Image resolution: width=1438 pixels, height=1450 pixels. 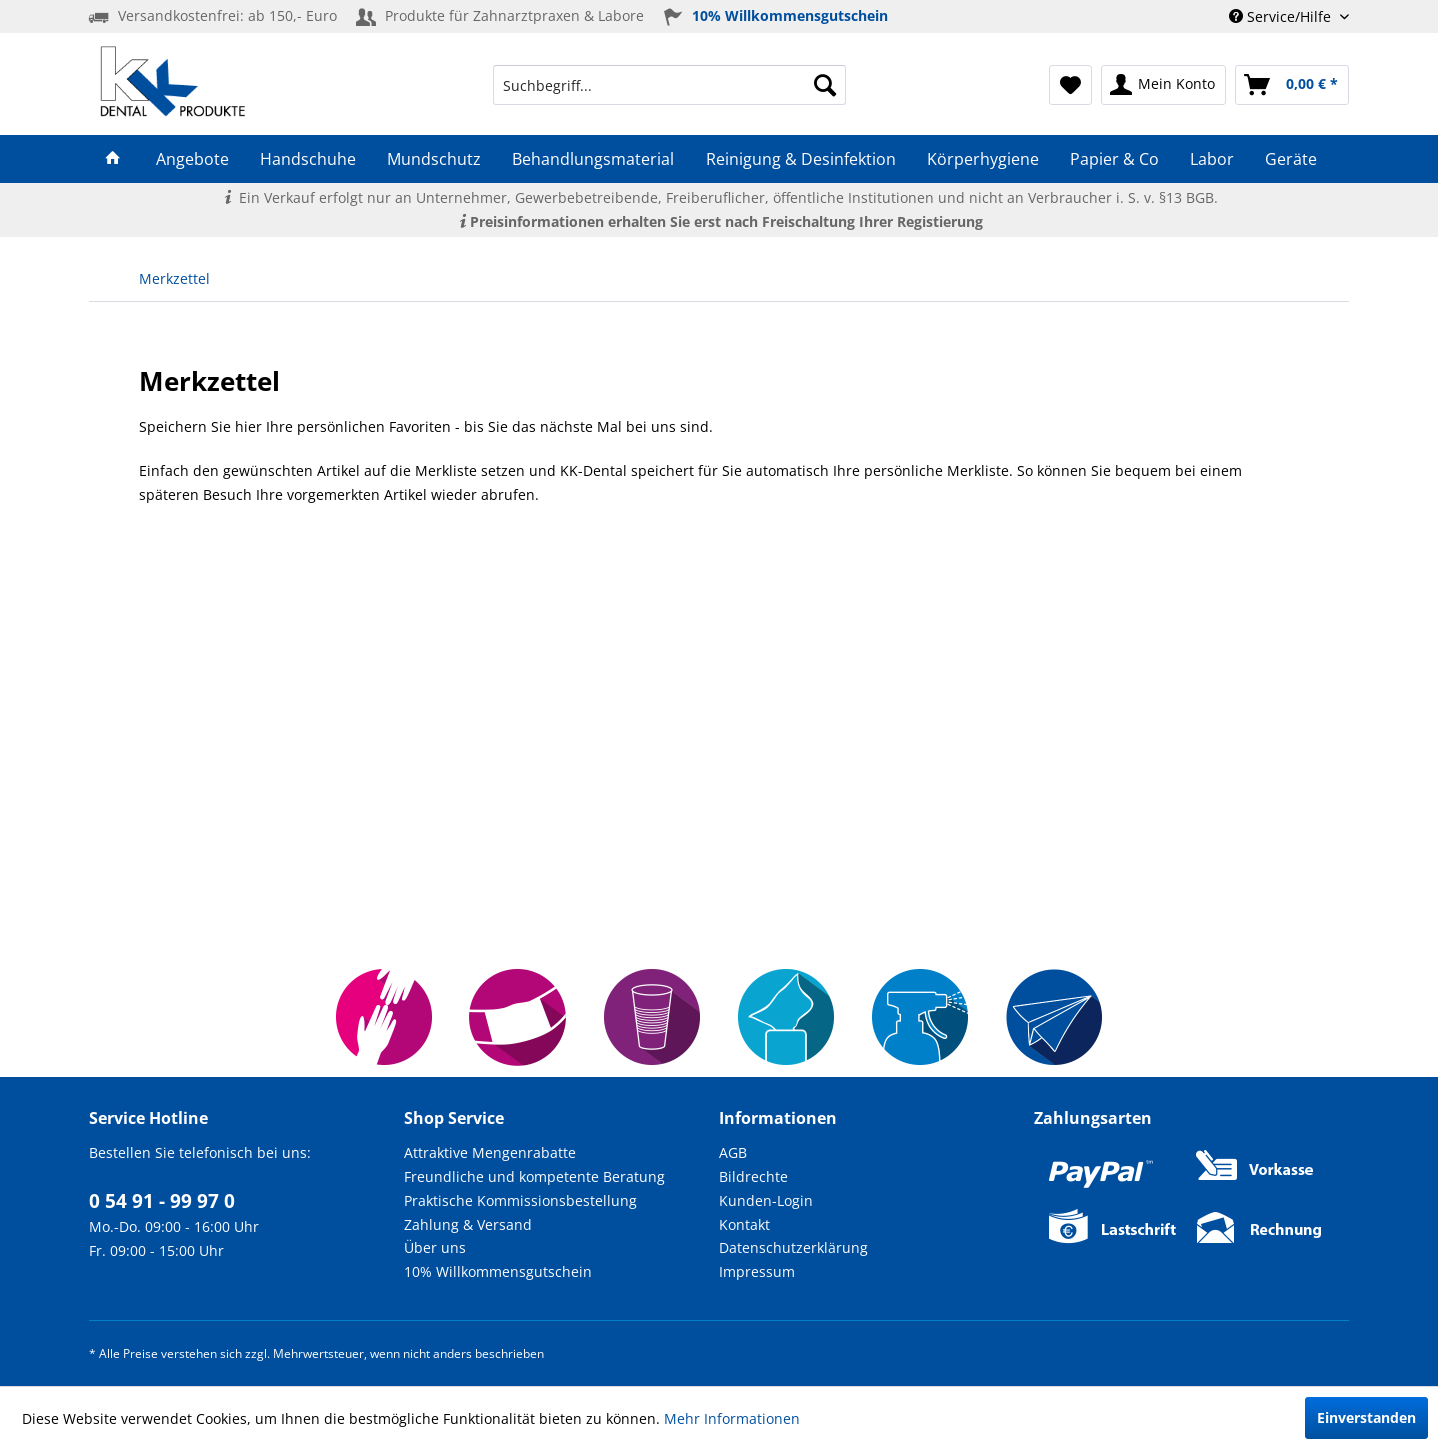 I want to click on Praktische Kommissionsbestellung, so click(x=520, y=1200).